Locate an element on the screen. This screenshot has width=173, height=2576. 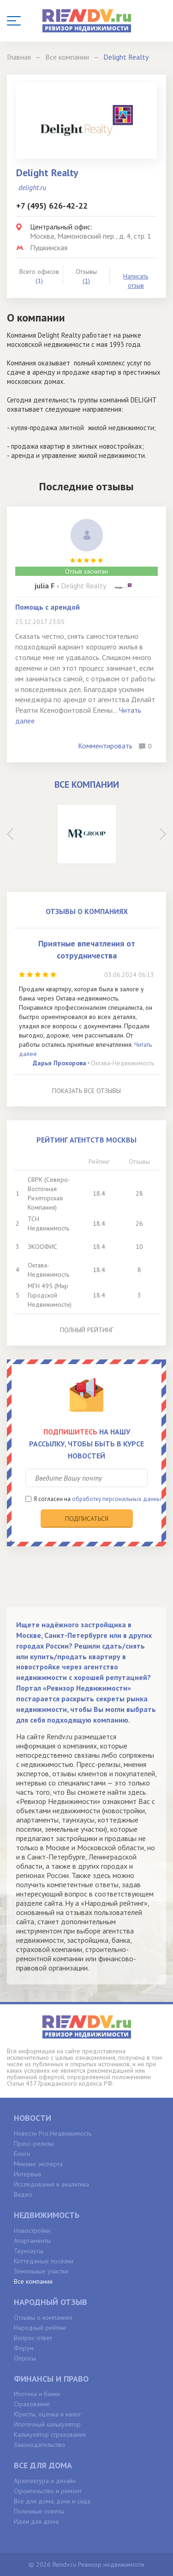
обработку персональных данных is located at coordinates (118, 1499).